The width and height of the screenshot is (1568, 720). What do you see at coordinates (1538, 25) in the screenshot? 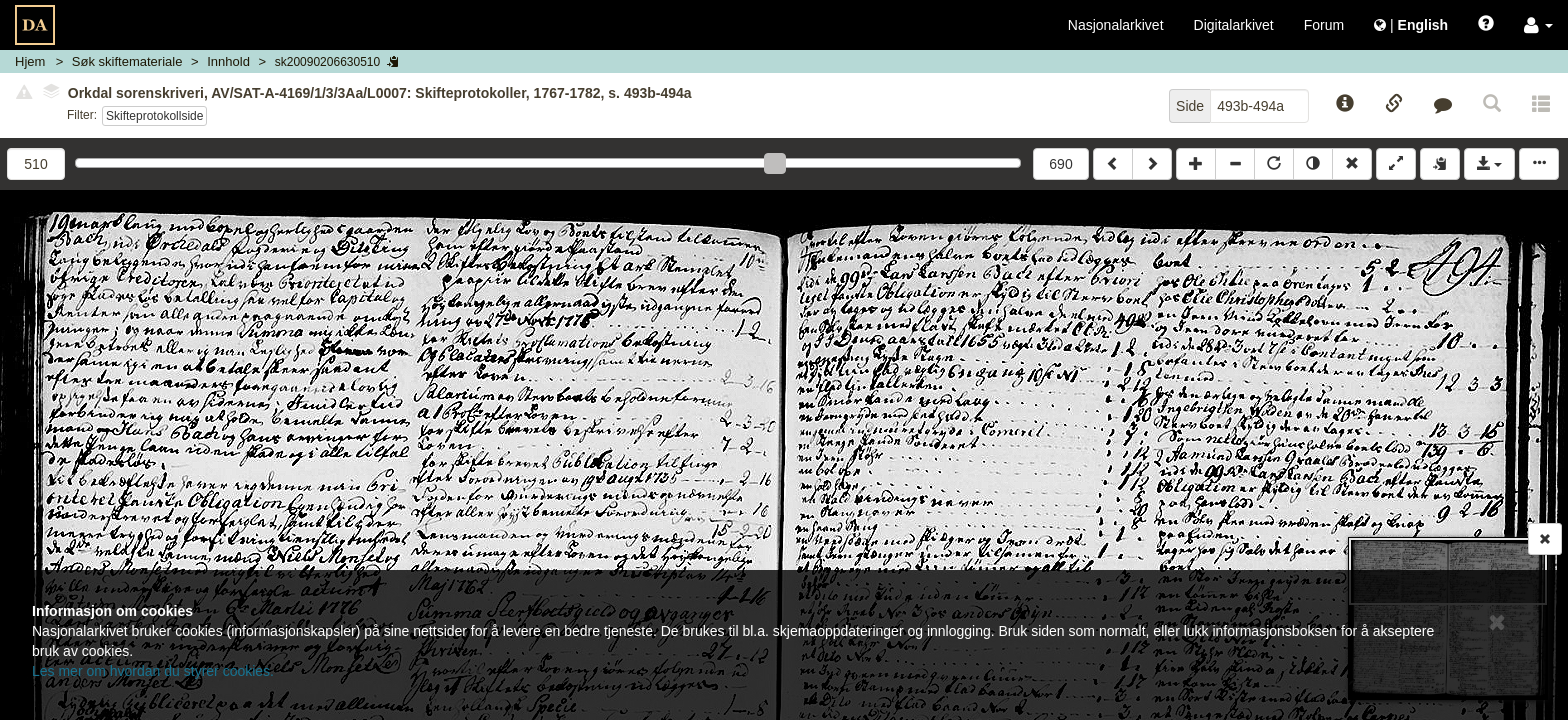
I see `[button]` at bounding box center [1538, 25].